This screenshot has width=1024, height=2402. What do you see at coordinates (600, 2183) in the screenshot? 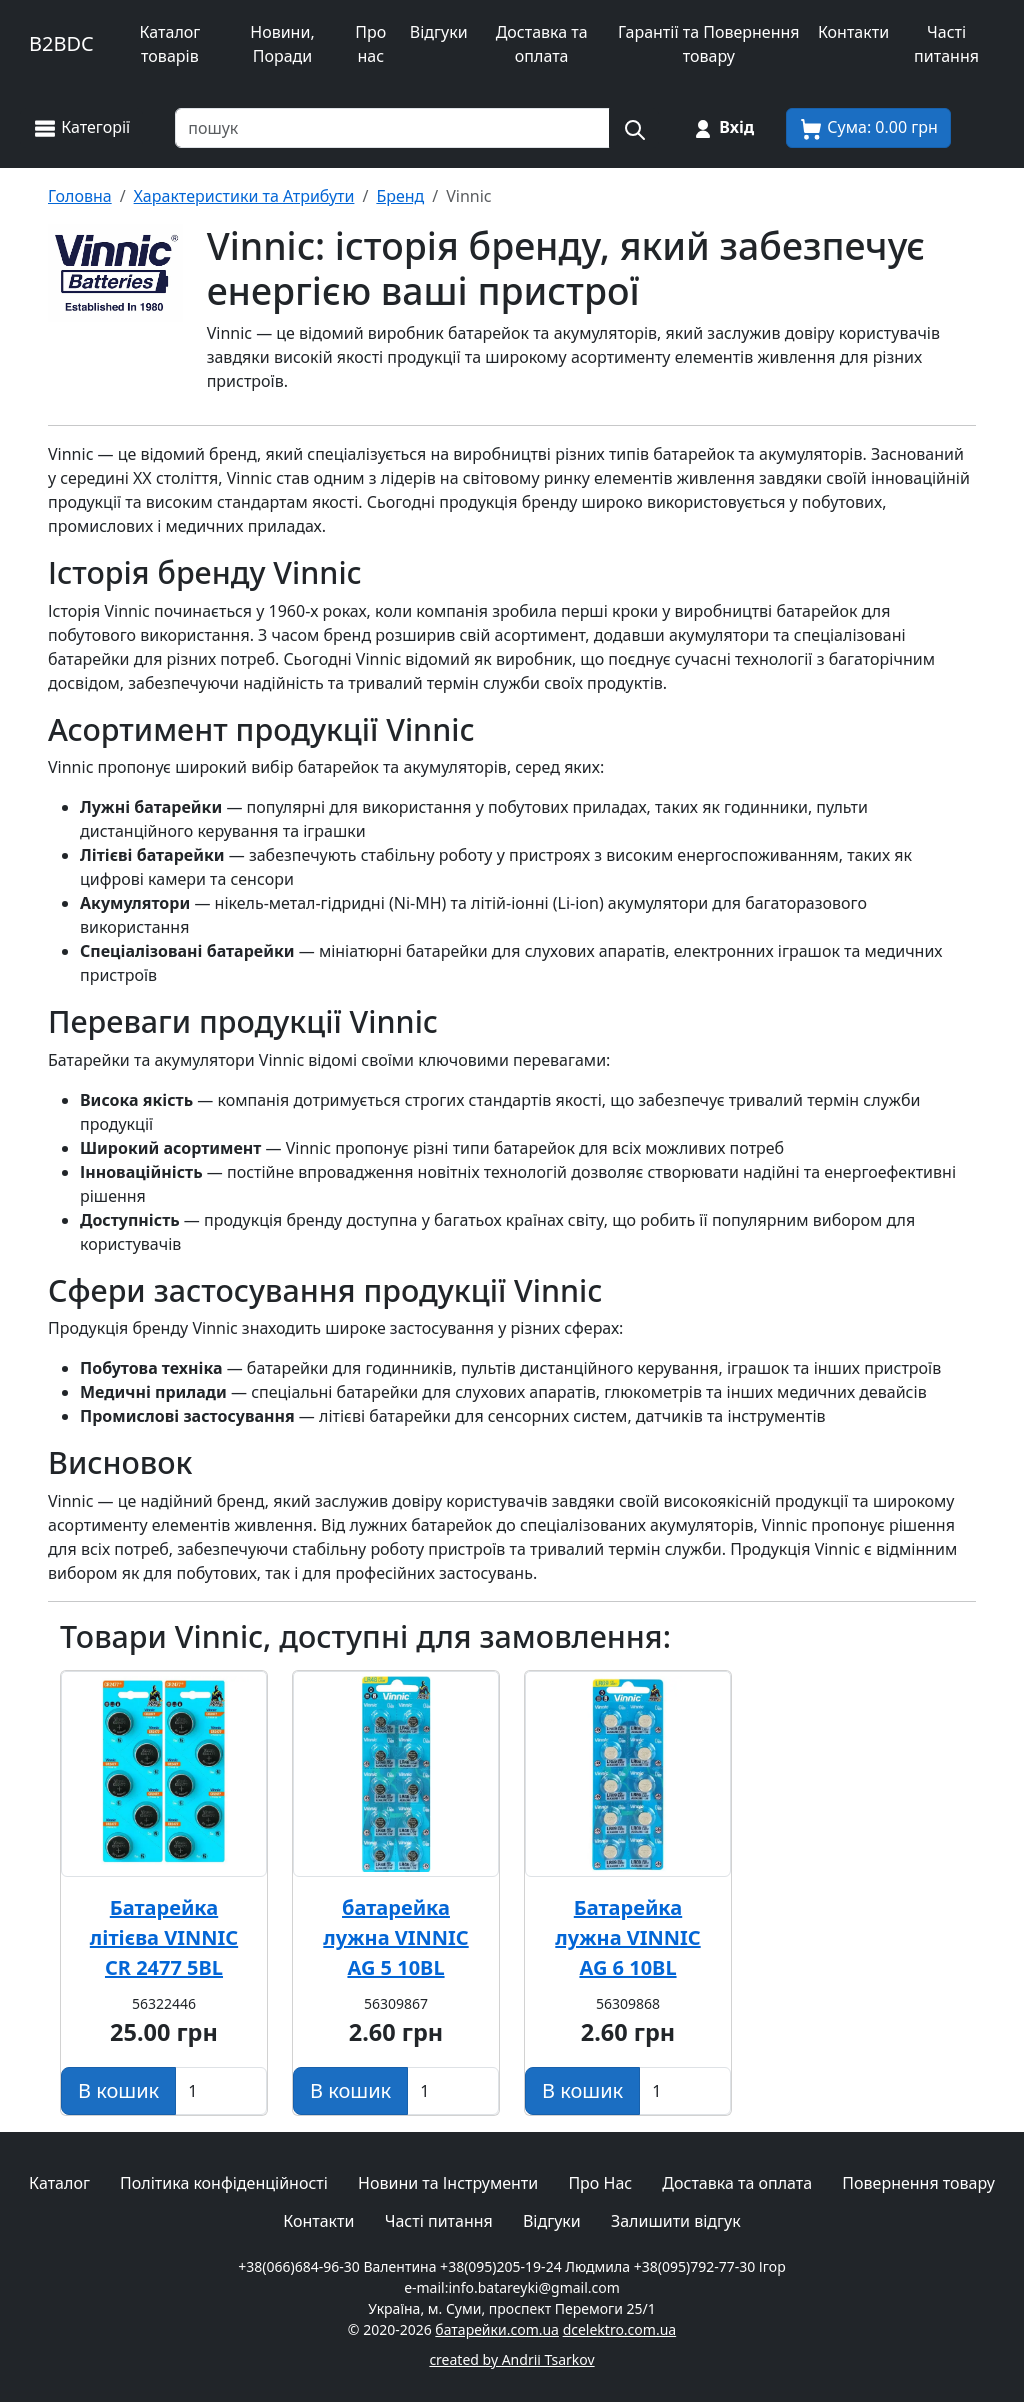
I see `Про Нас` at bounding box center [600, 2183].